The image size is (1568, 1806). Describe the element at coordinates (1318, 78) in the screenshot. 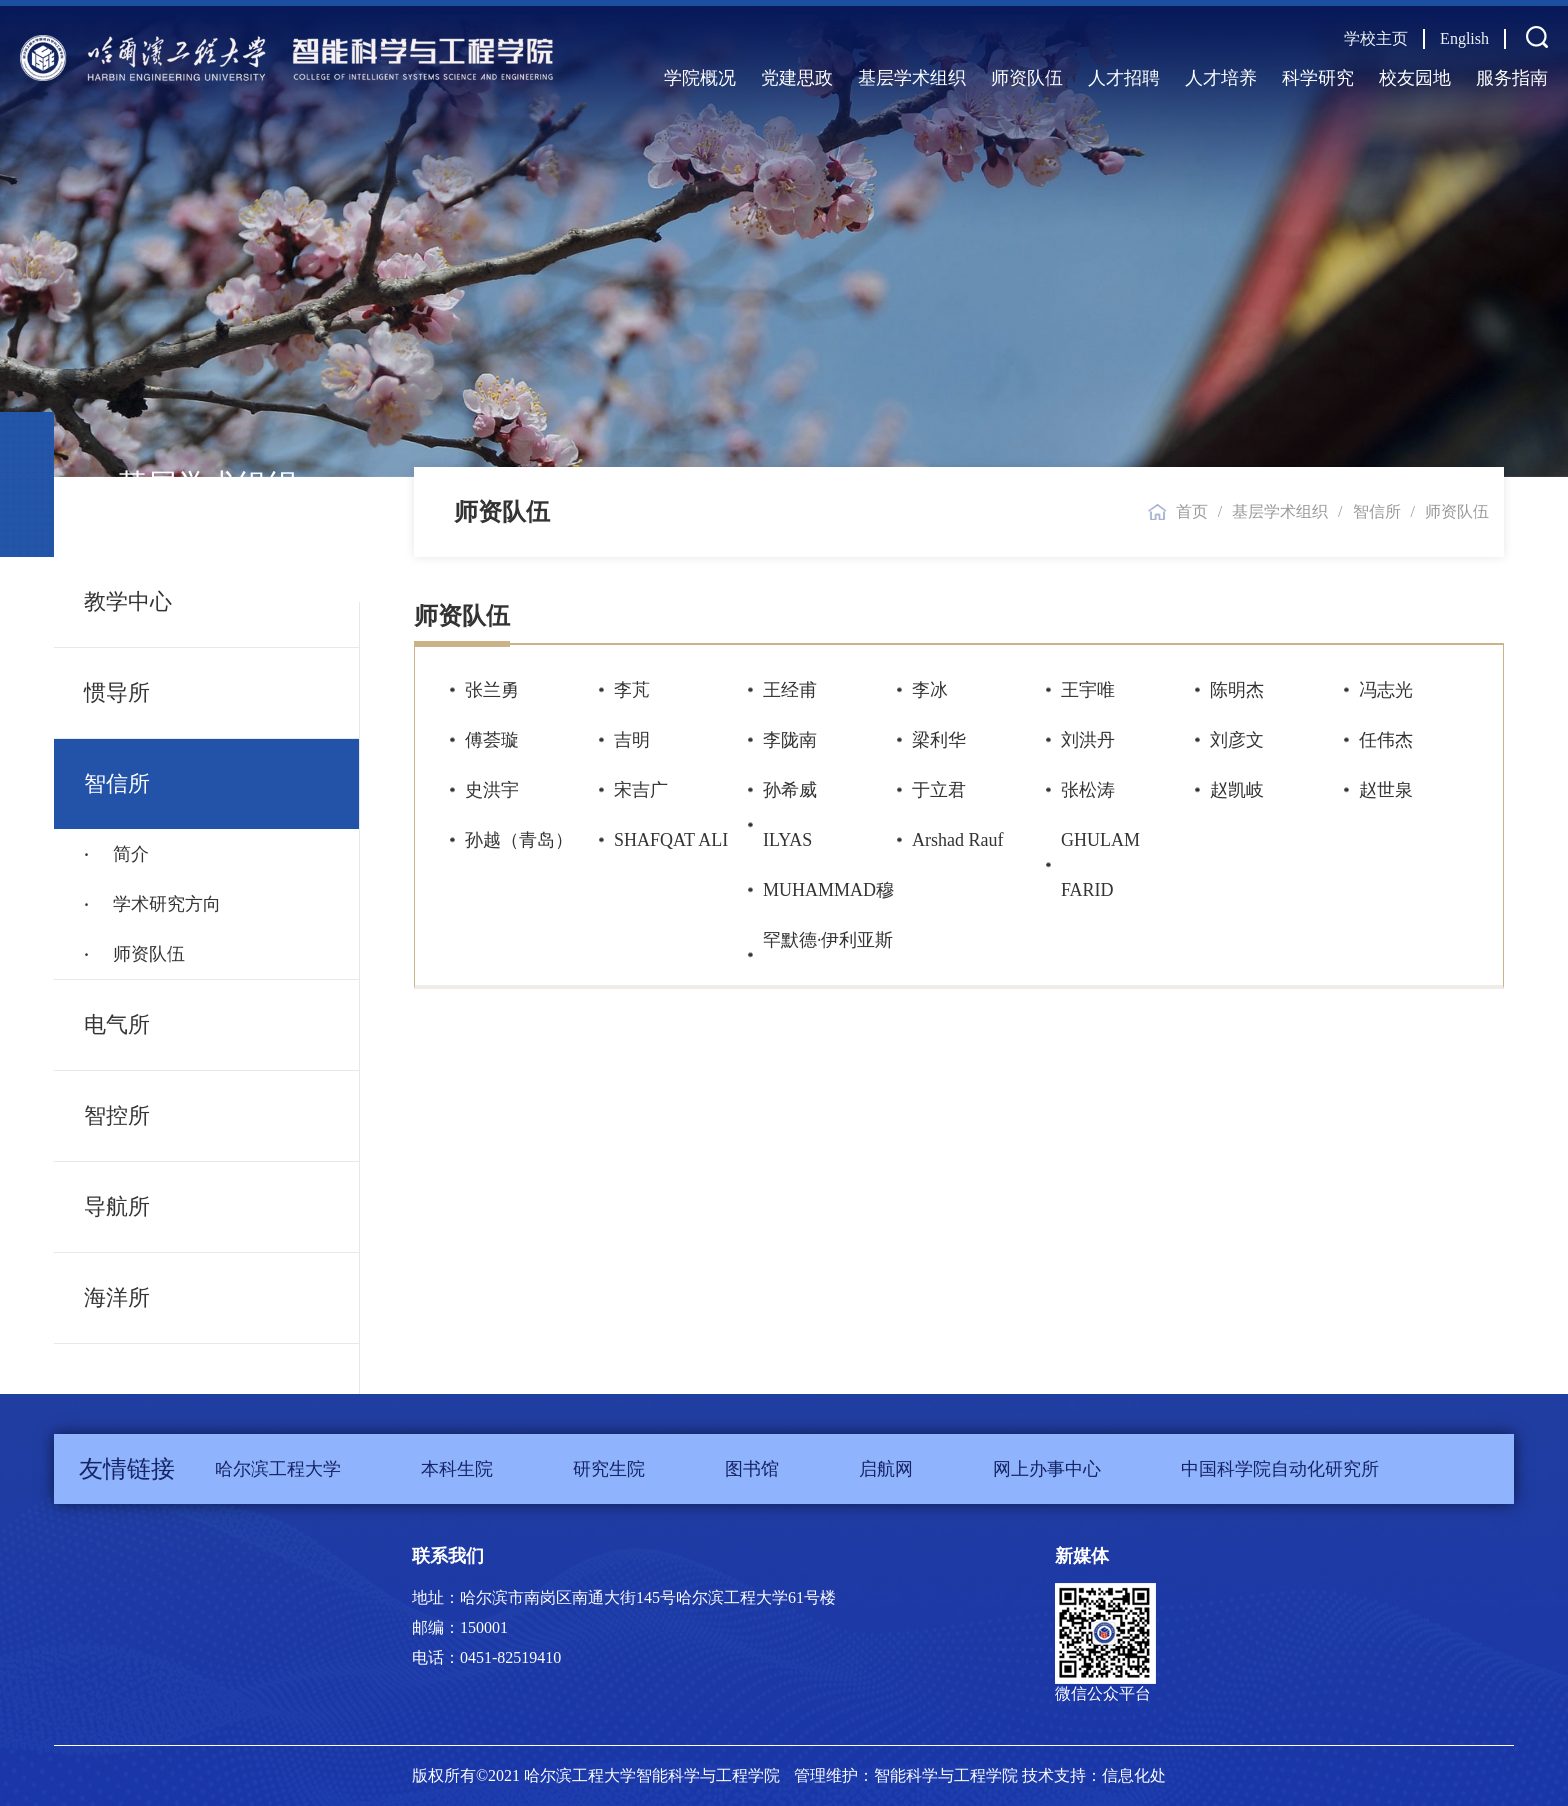

I see `科学研究` at that location.